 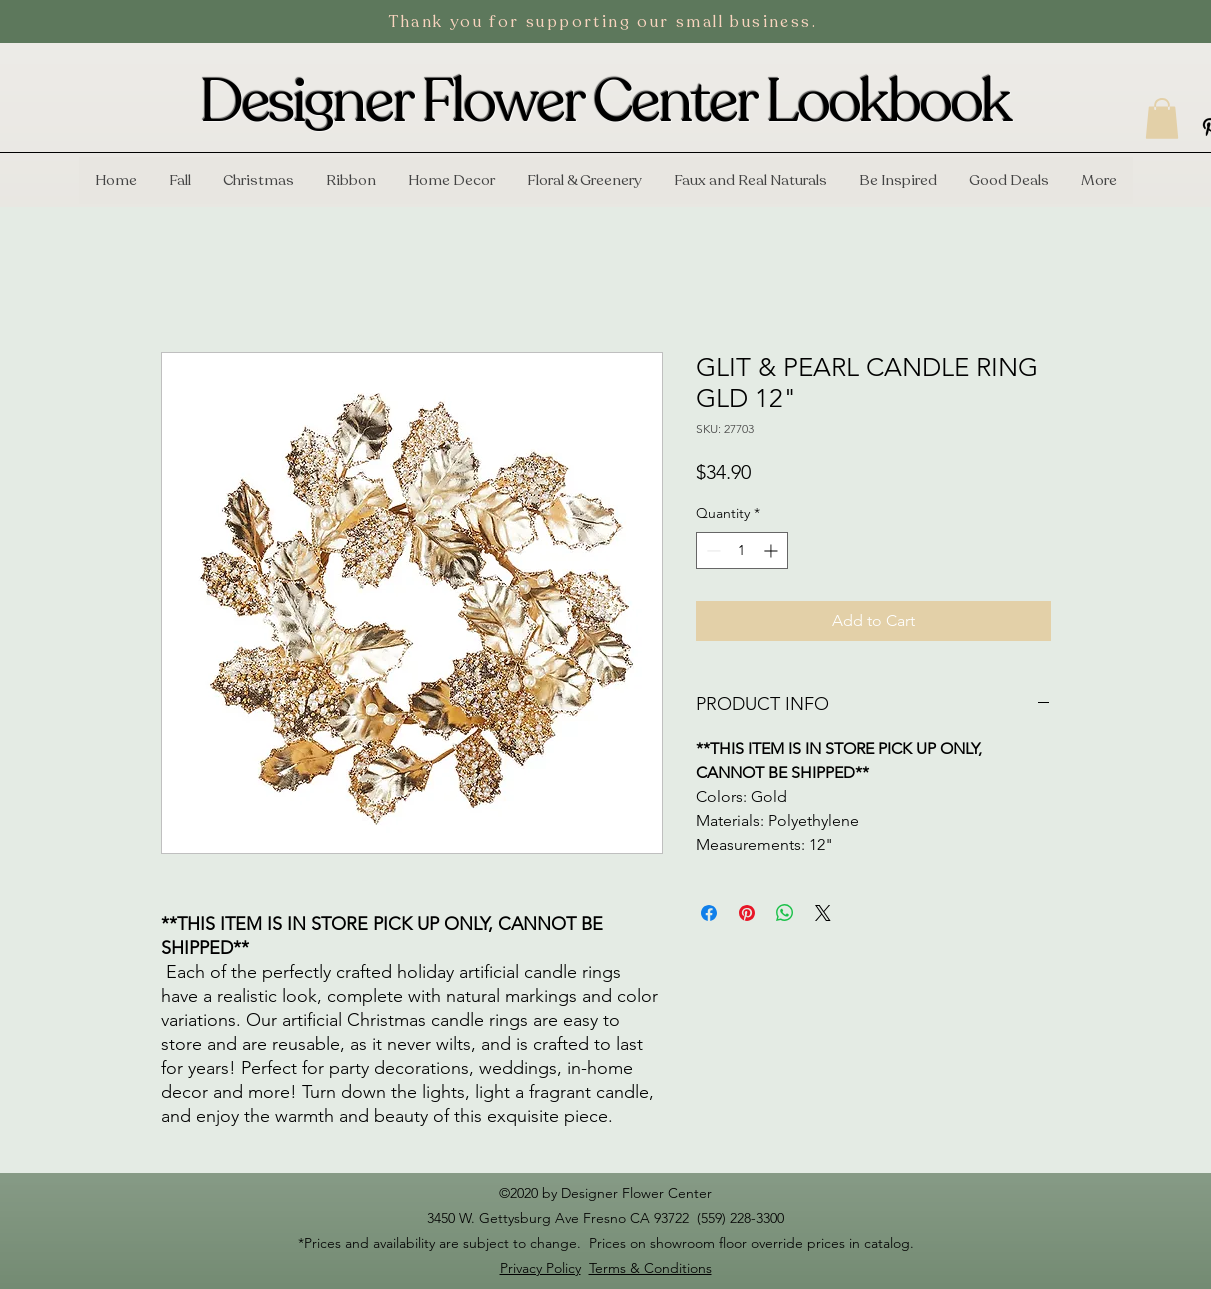 What do you see at coordinates (540, 1268) in the screenshot?
I see `Privacy Policy` at bounding box center [540, 1268].